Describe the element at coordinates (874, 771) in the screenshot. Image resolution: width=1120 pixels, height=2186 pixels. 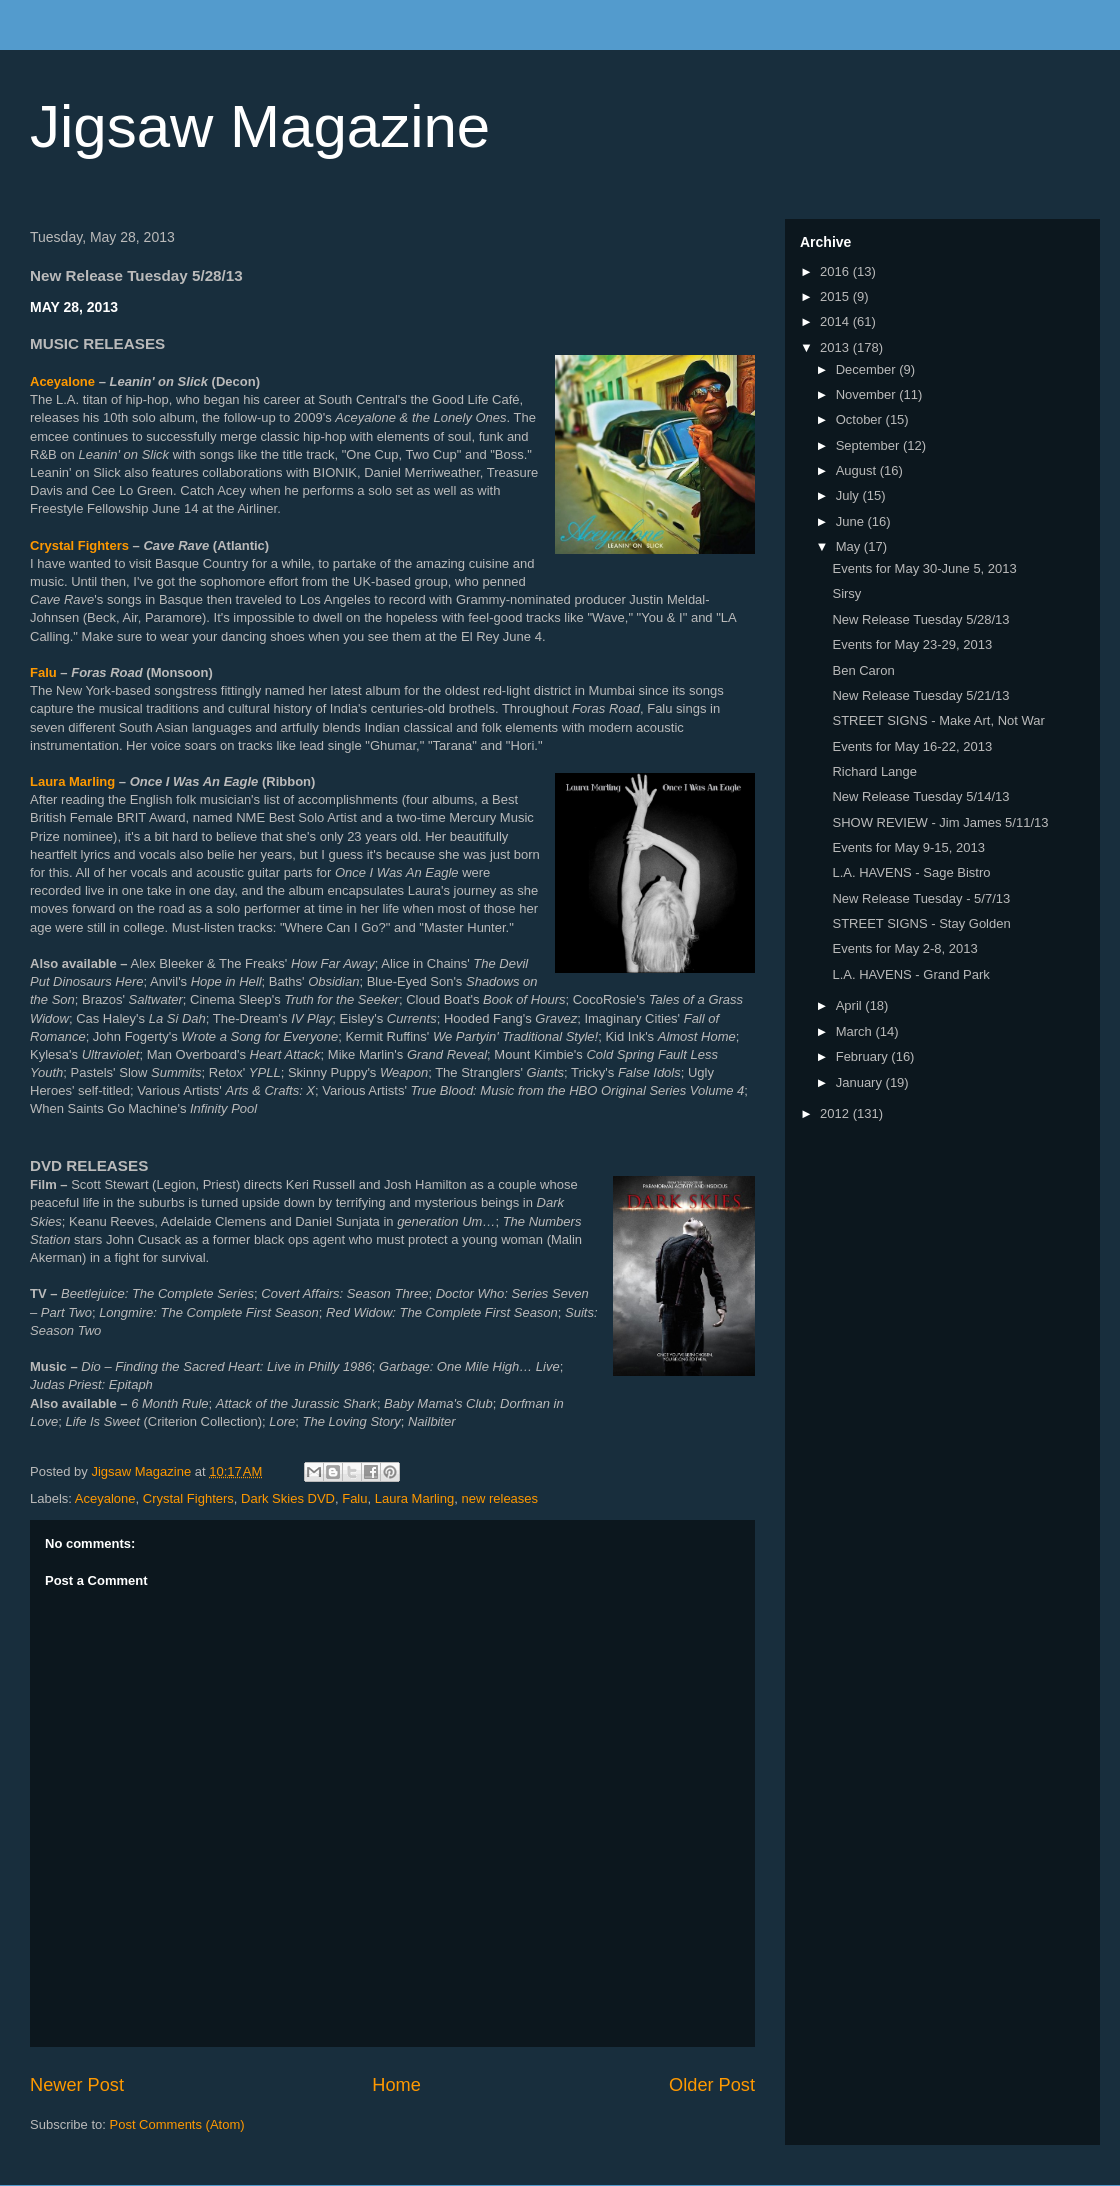
I see `Richard Lange` at that location.